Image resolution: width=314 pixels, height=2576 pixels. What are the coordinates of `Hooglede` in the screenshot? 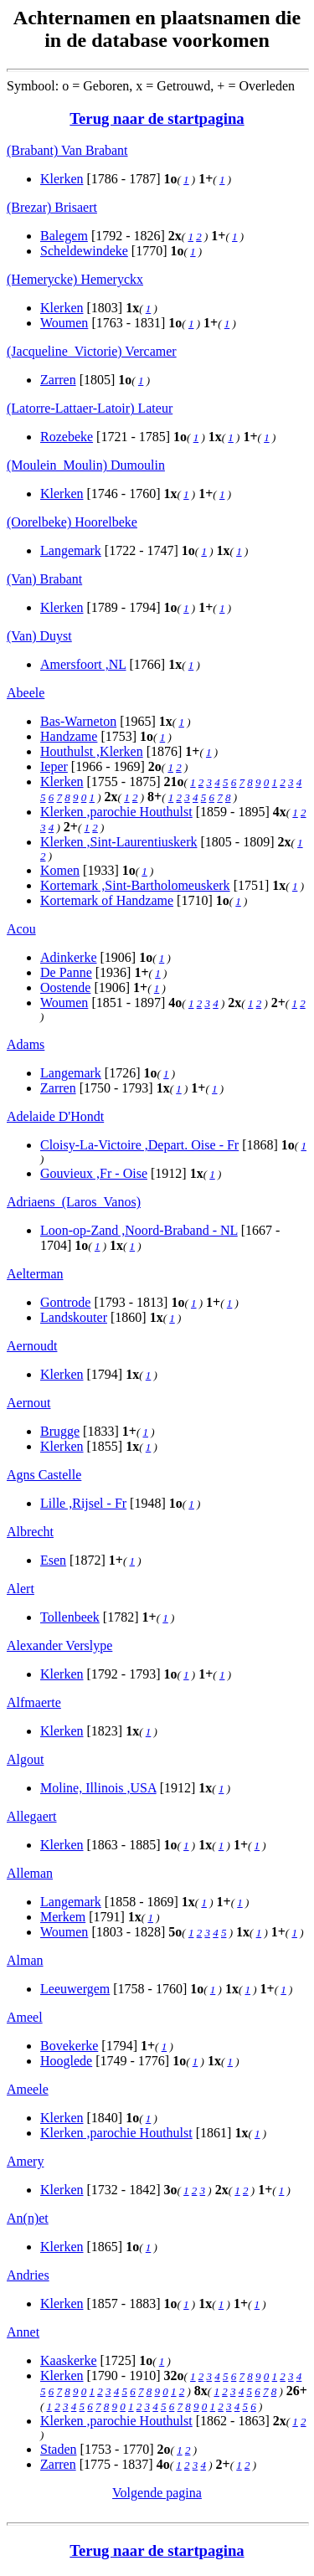 It's located at (66, 2061).